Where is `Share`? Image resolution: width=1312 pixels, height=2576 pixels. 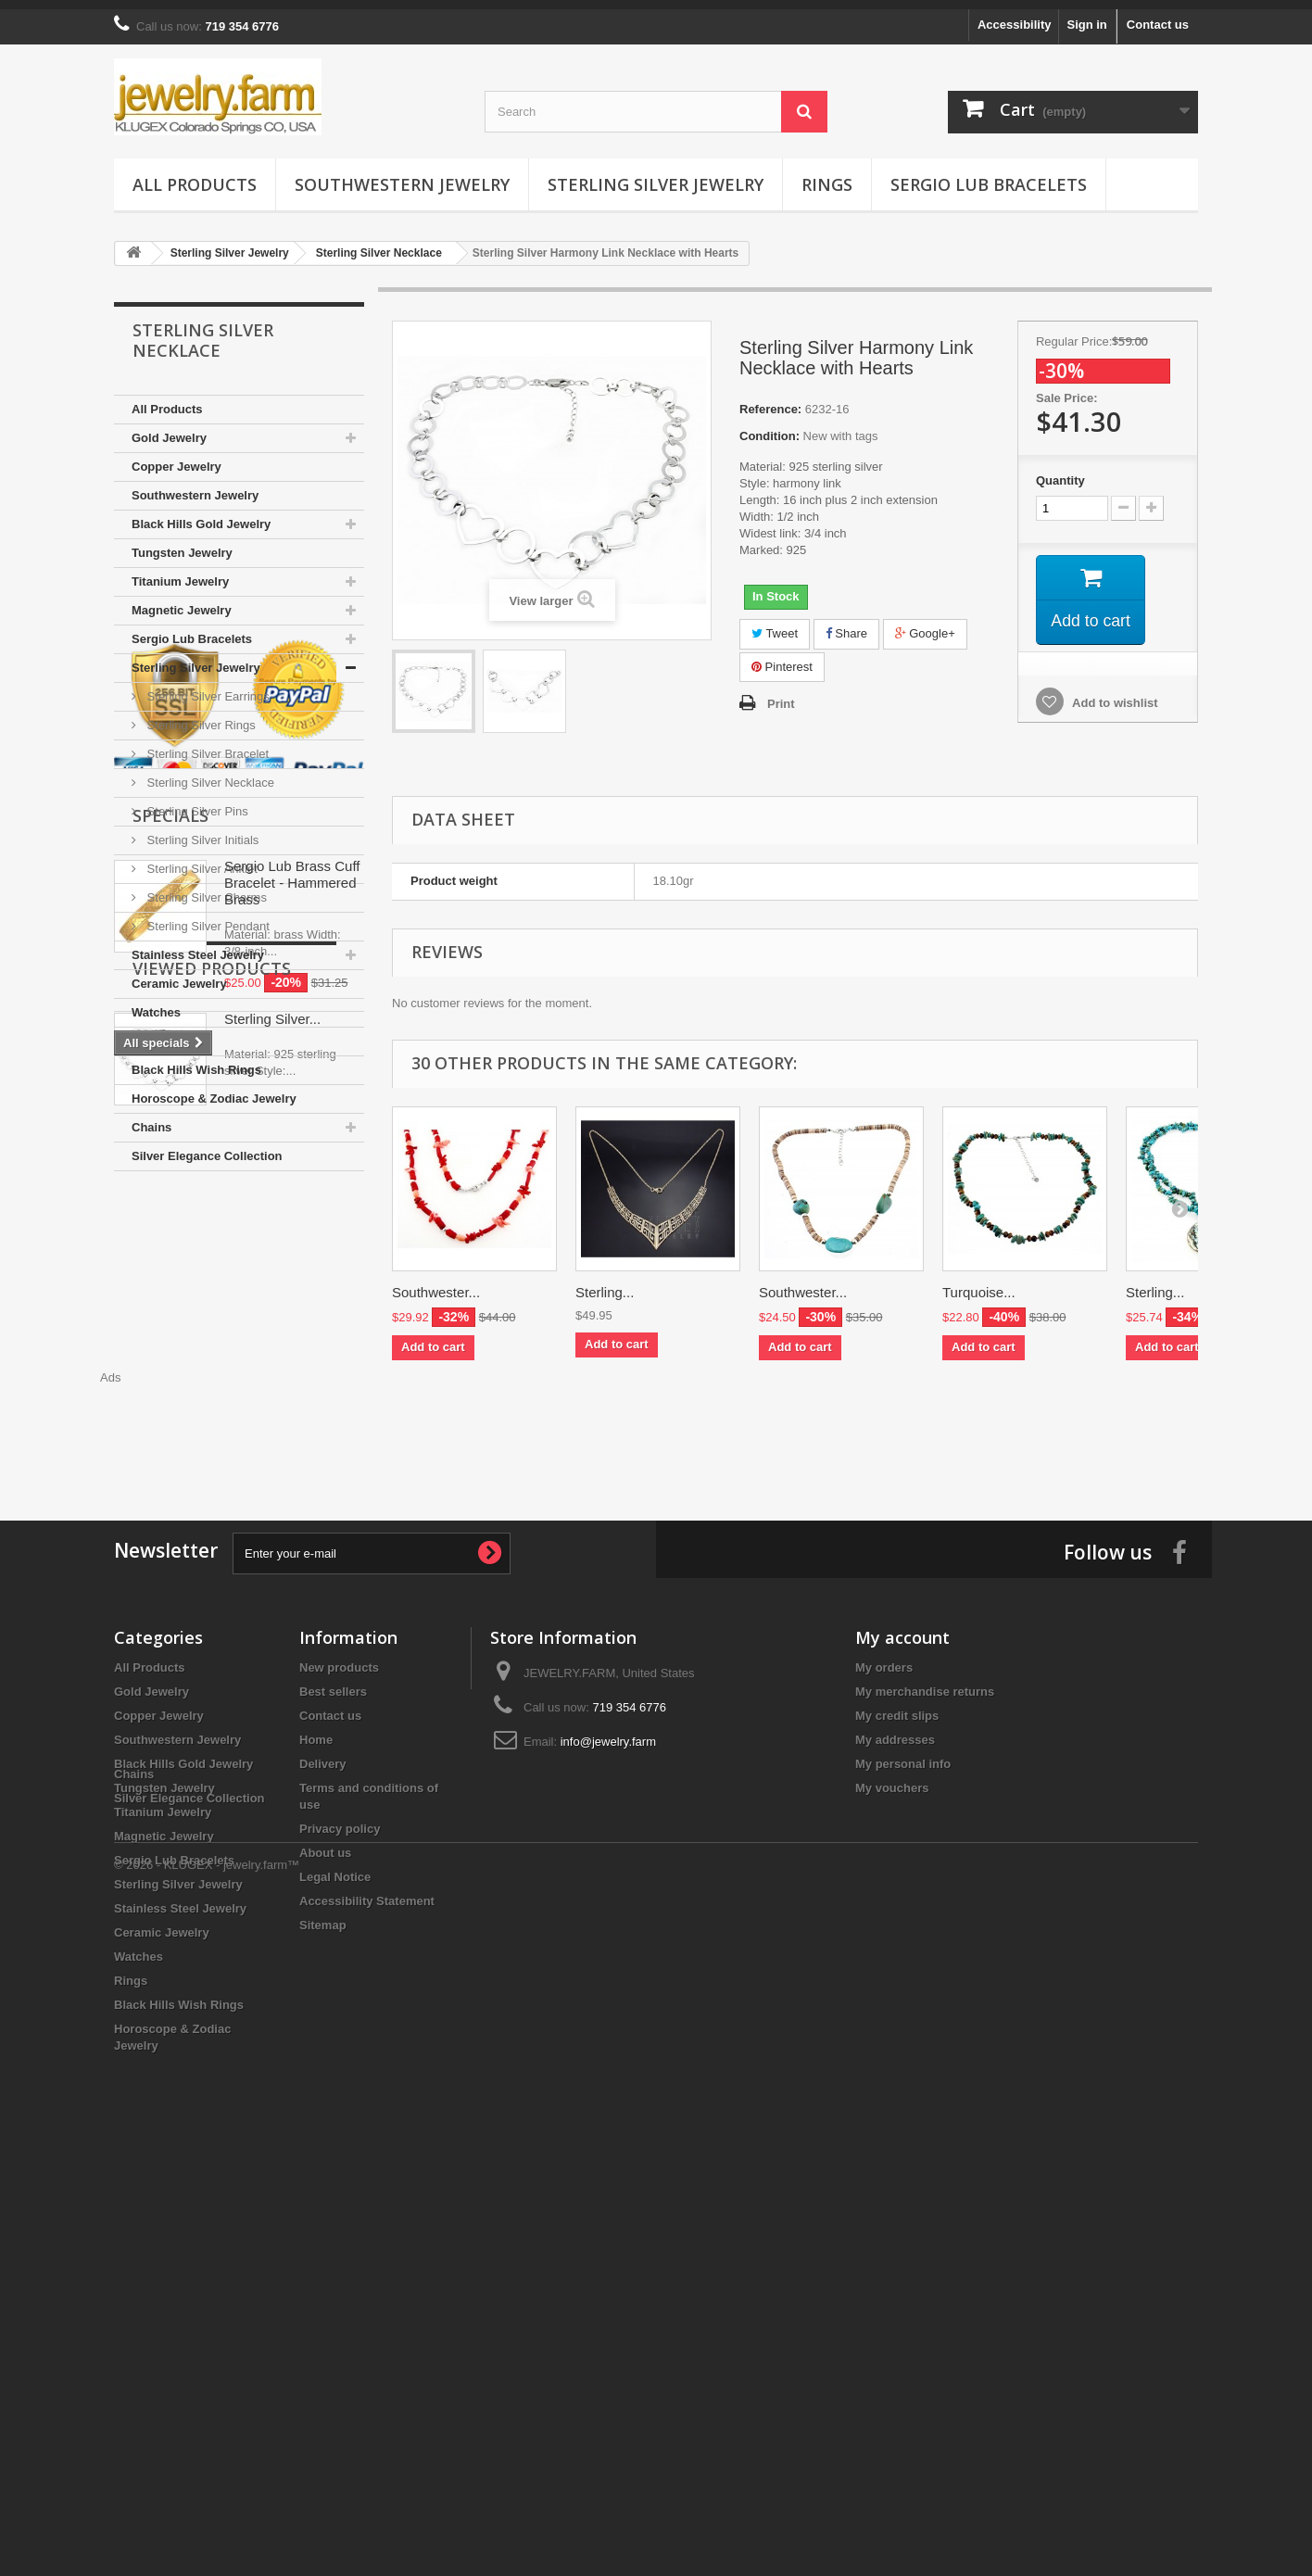
Share is located at coordinates (846, 624).